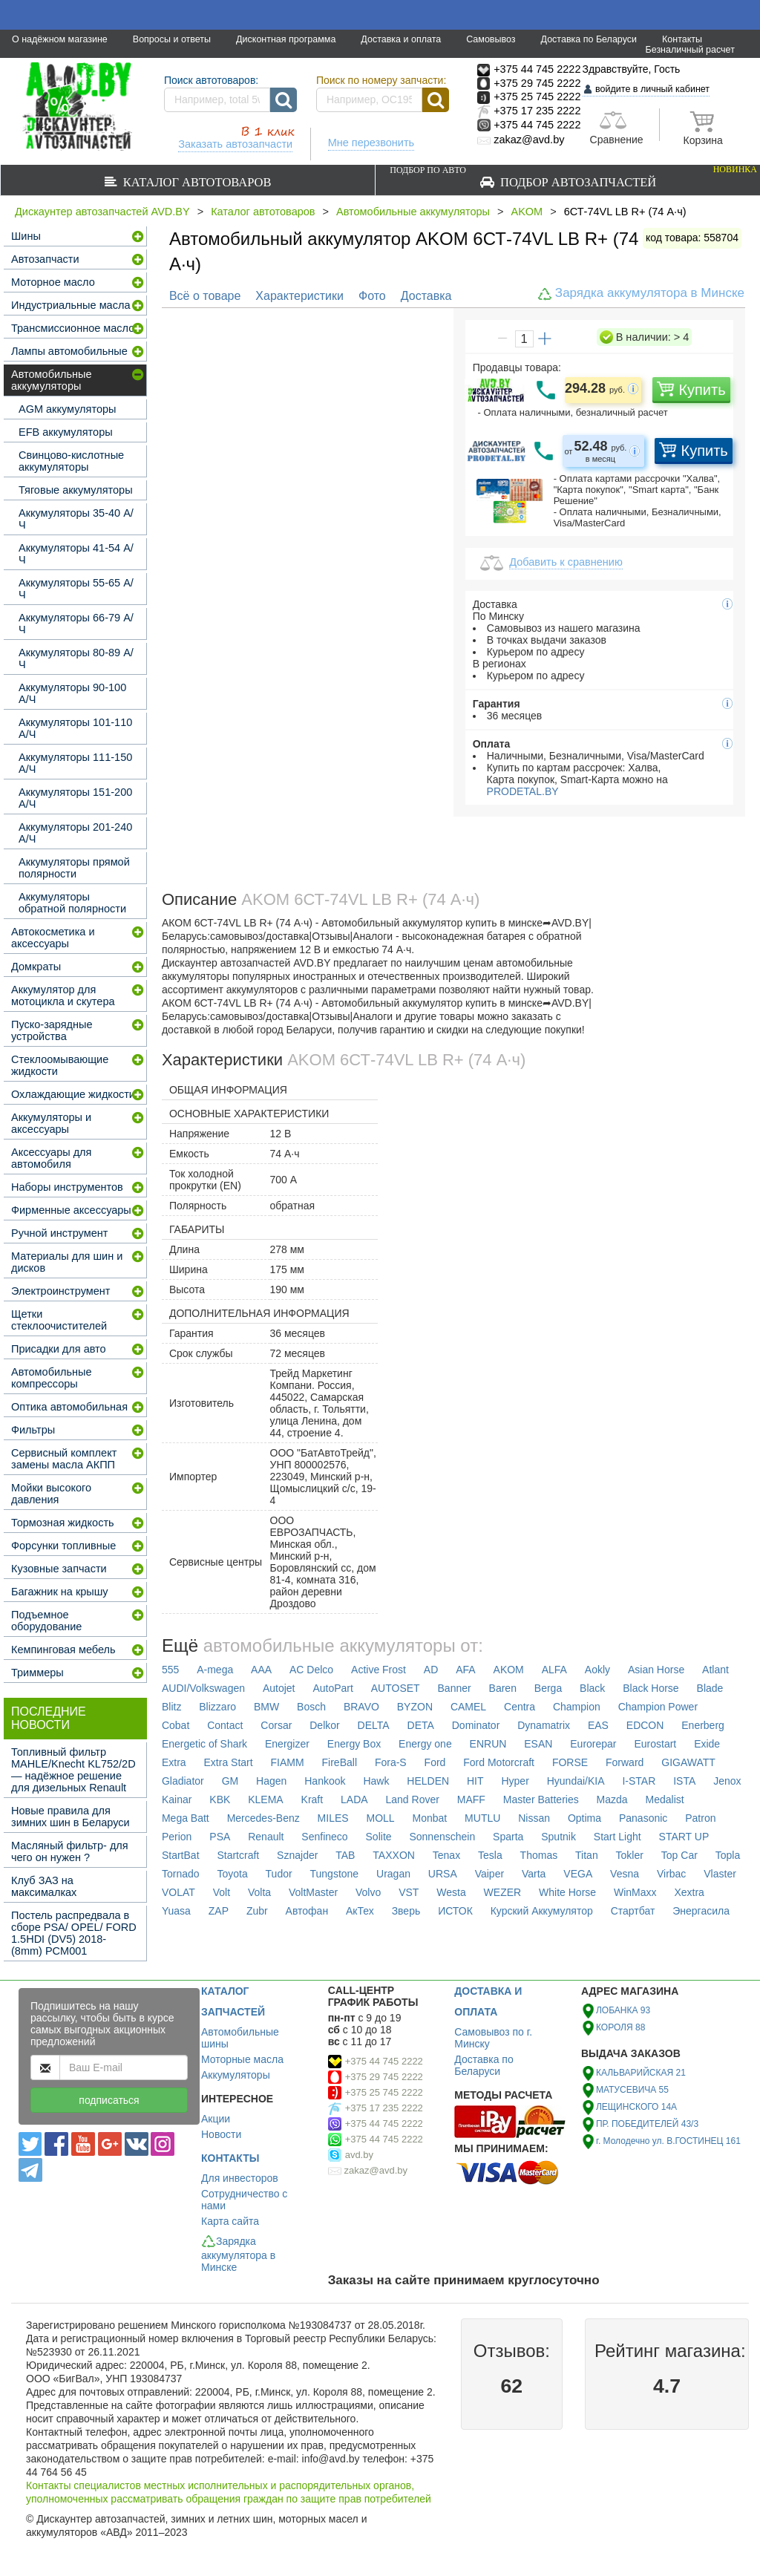 This screenshot has width=760, height=2576. What do you see at coordinates (266, 1707) in the screenshot?
I see `BMW` at bounding box center [266, 1707].